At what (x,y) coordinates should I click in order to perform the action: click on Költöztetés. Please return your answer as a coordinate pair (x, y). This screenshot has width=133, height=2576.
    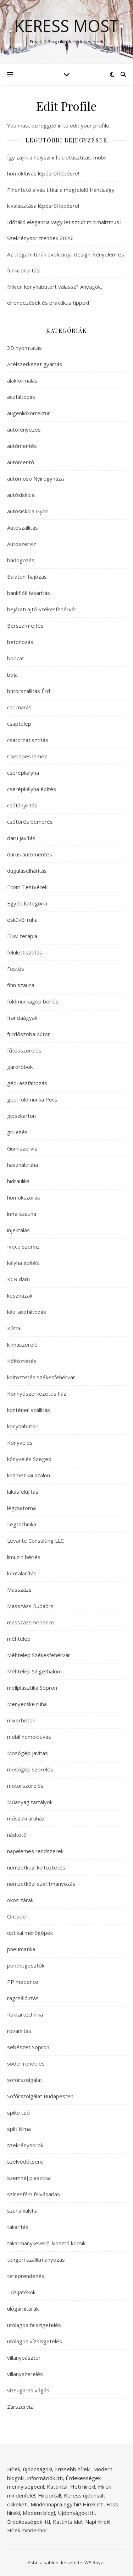
    Looking at the image, I should click on (22, 1360).